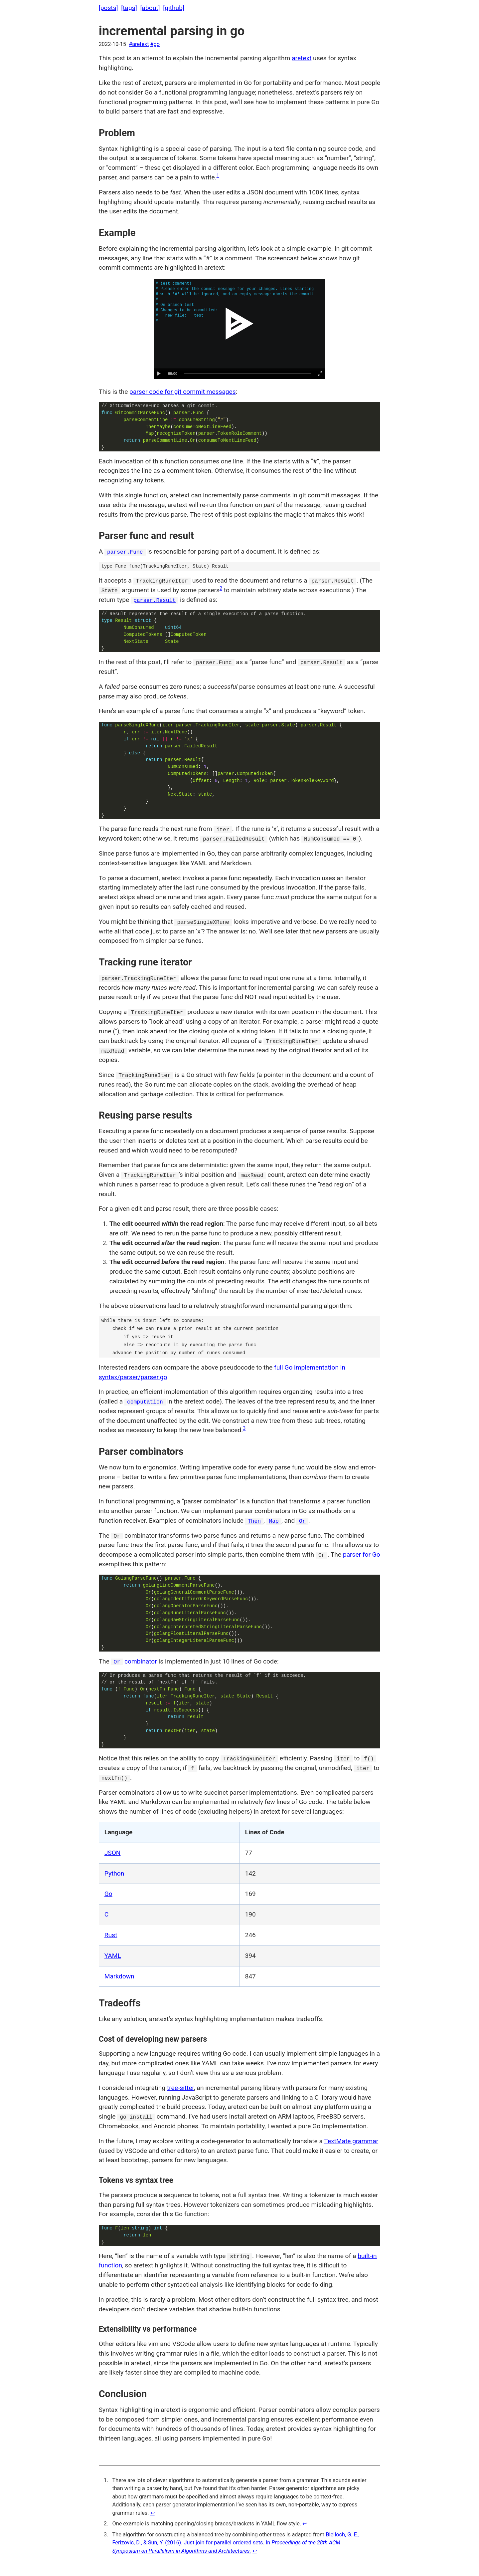 The height and width of the screenshot is (2576, 479). Describe the element at coordinates (244, 1428) in the screenshot. I see `3 [doc-noteref]` at that location.